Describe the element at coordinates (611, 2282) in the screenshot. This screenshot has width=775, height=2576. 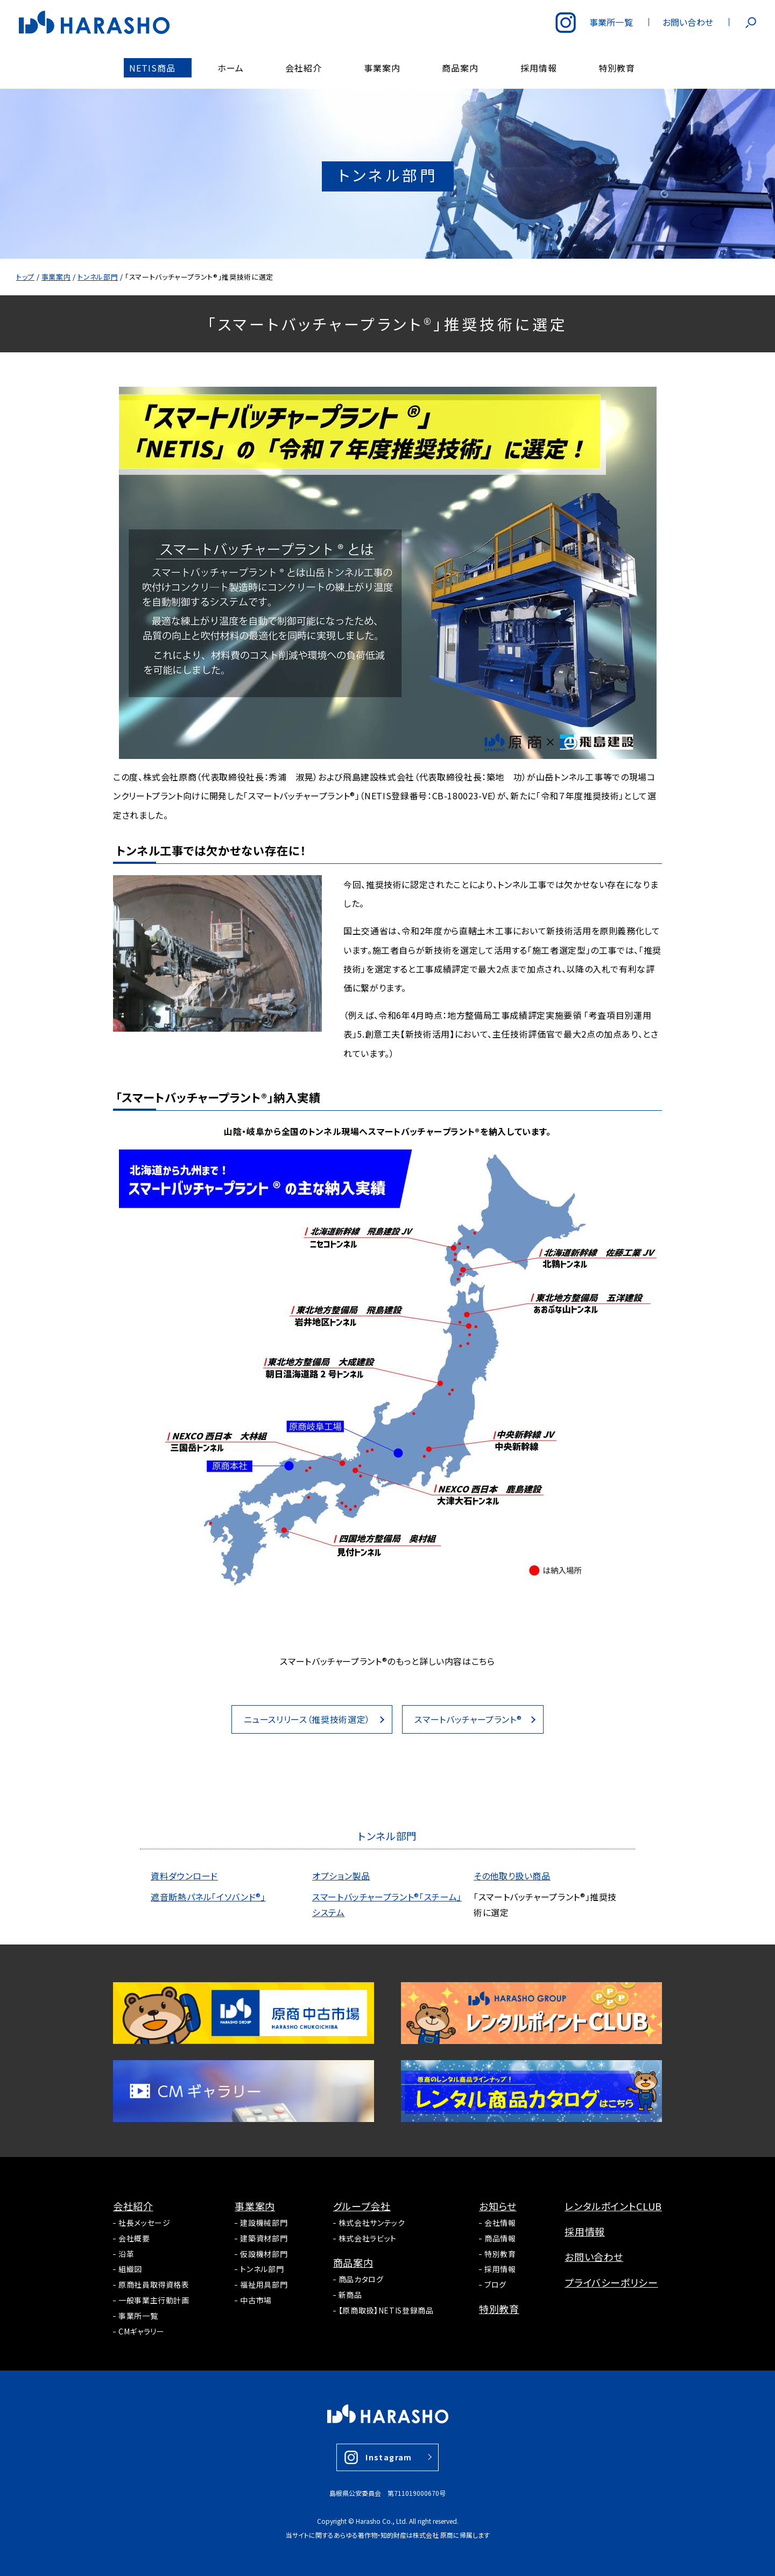
I see `プライバシーポリシー` at that location.